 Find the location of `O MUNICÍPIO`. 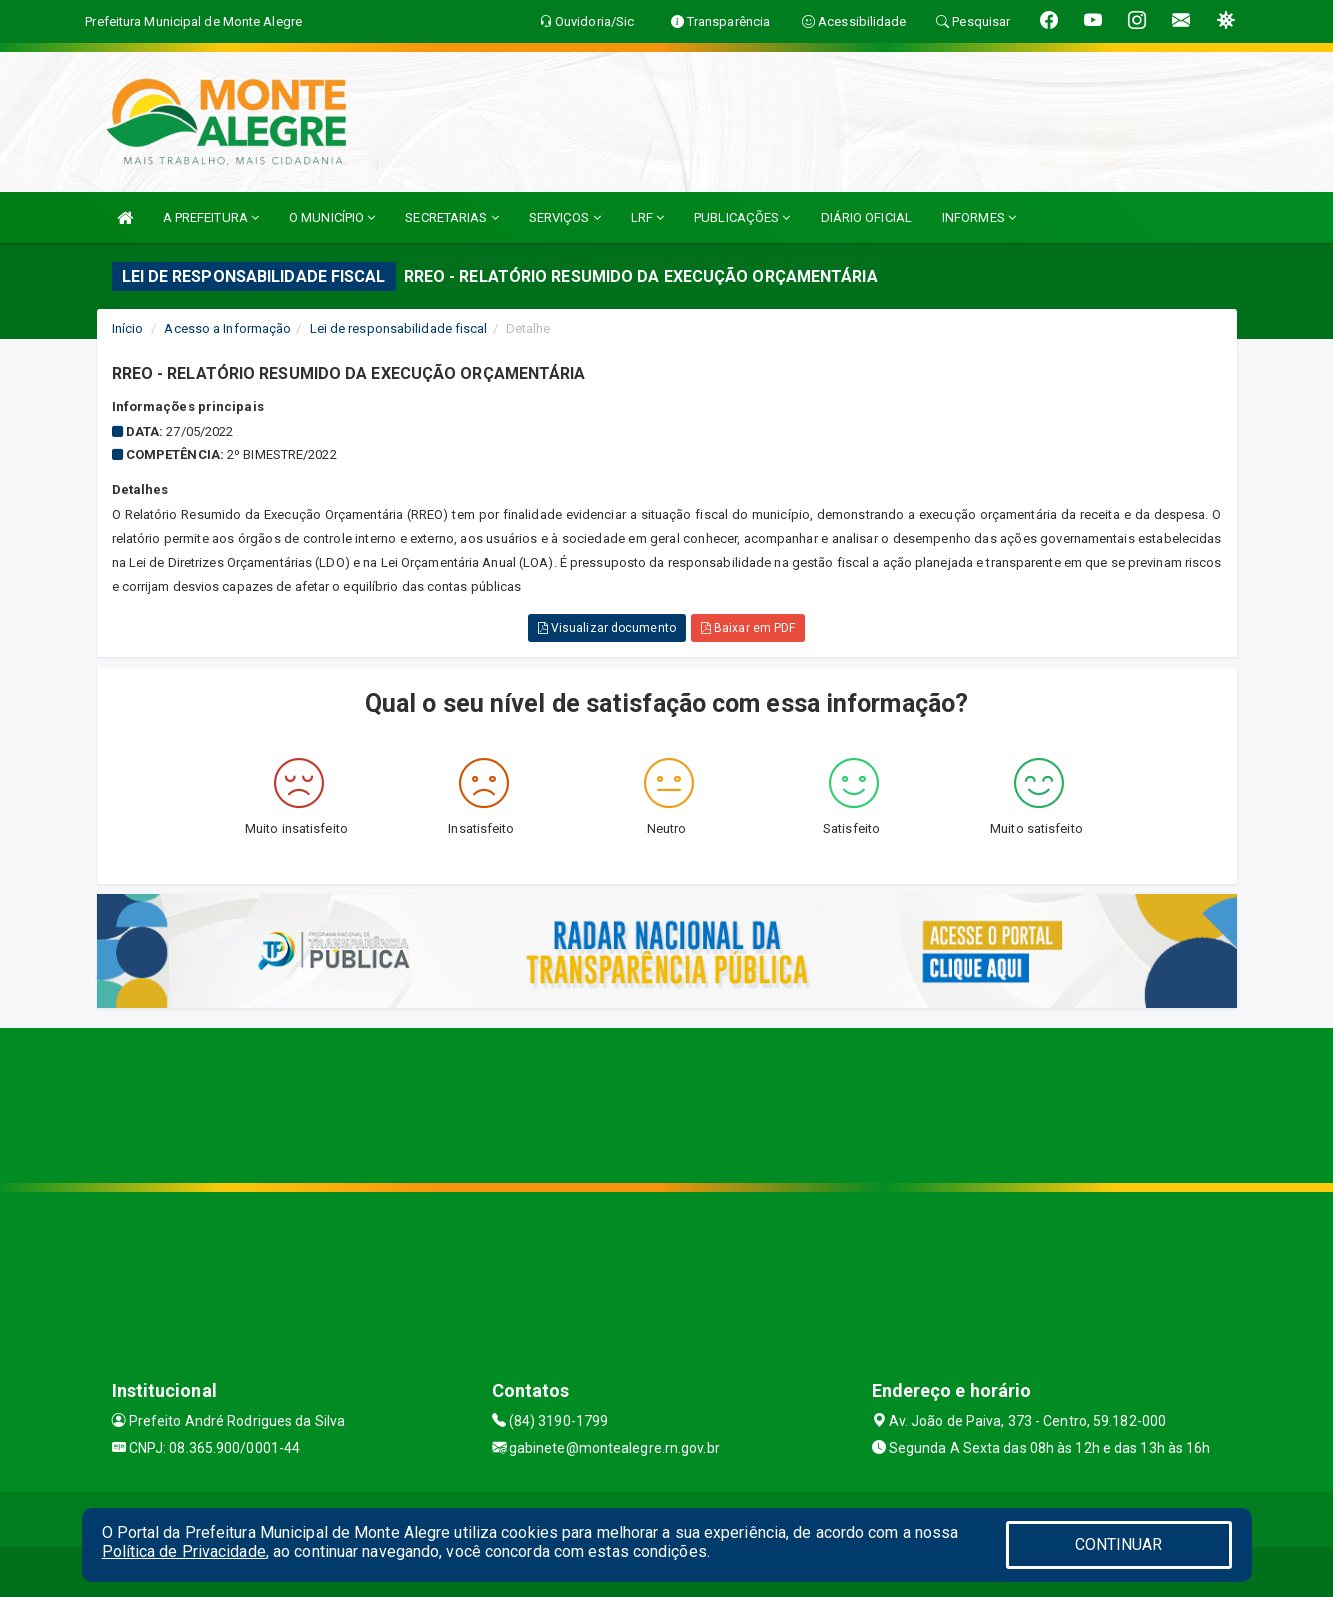

O MUNICÍPIO is located at coordinates (332, 217).